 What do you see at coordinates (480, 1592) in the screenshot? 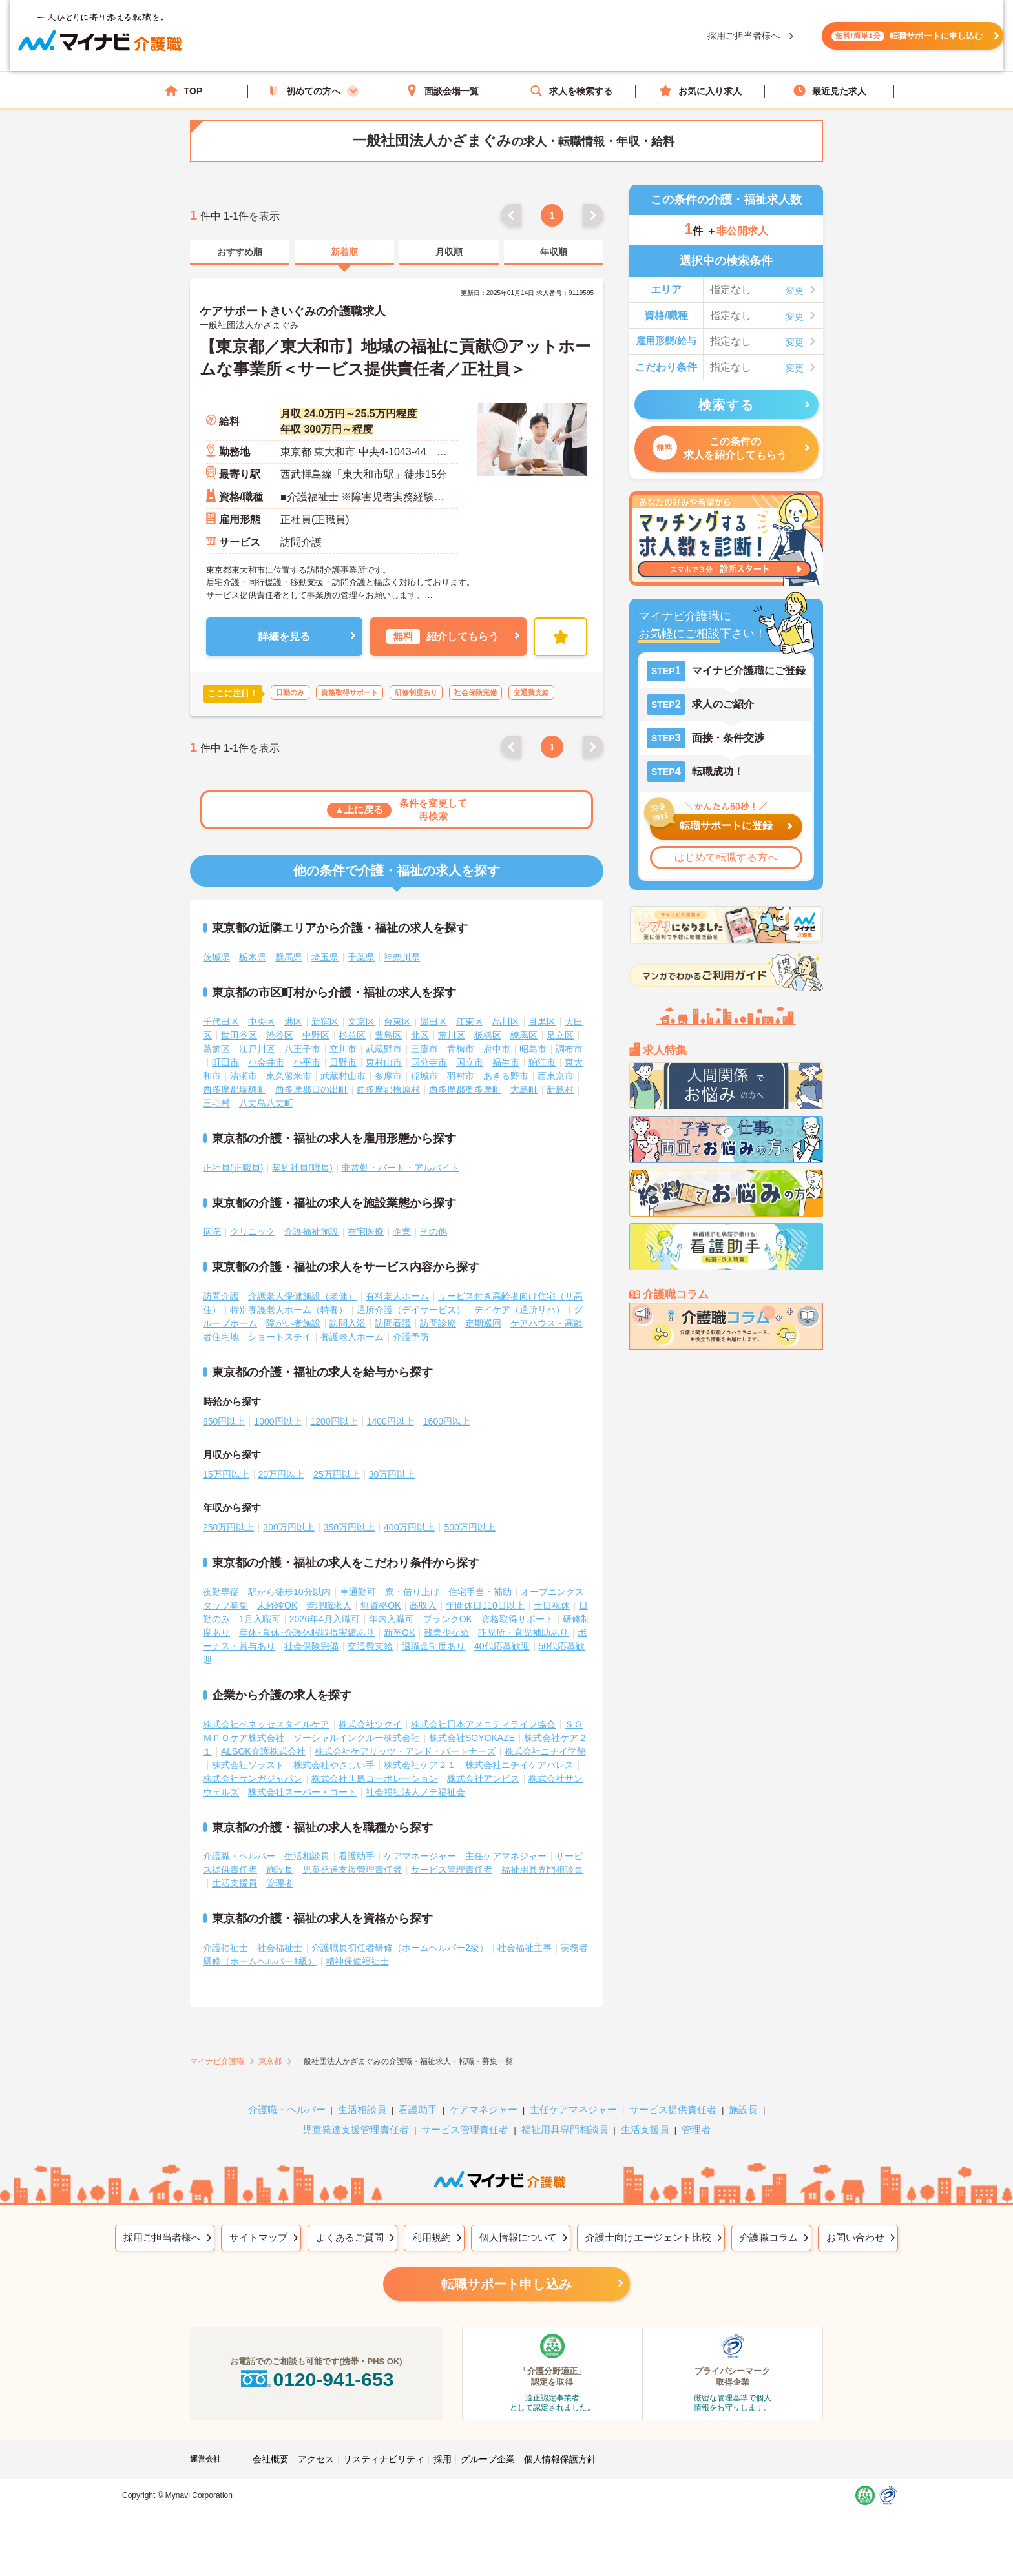
I see `住宅手当・補助` at bounding box center [480, 1592].